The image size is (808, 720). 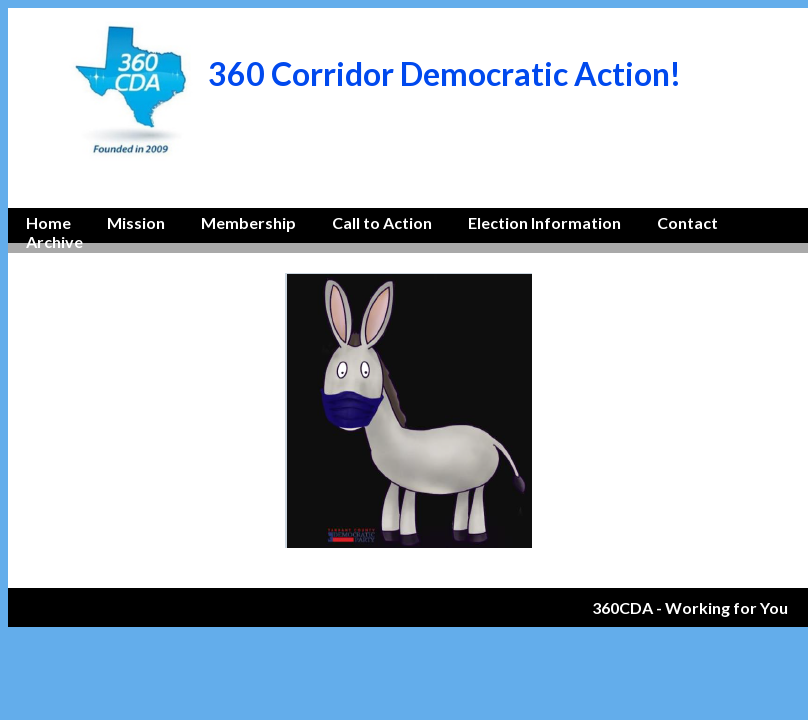 What do you see at coordinates (687, 222) in the screenshot?
I see `Contact` at bounding box center [687, 222].